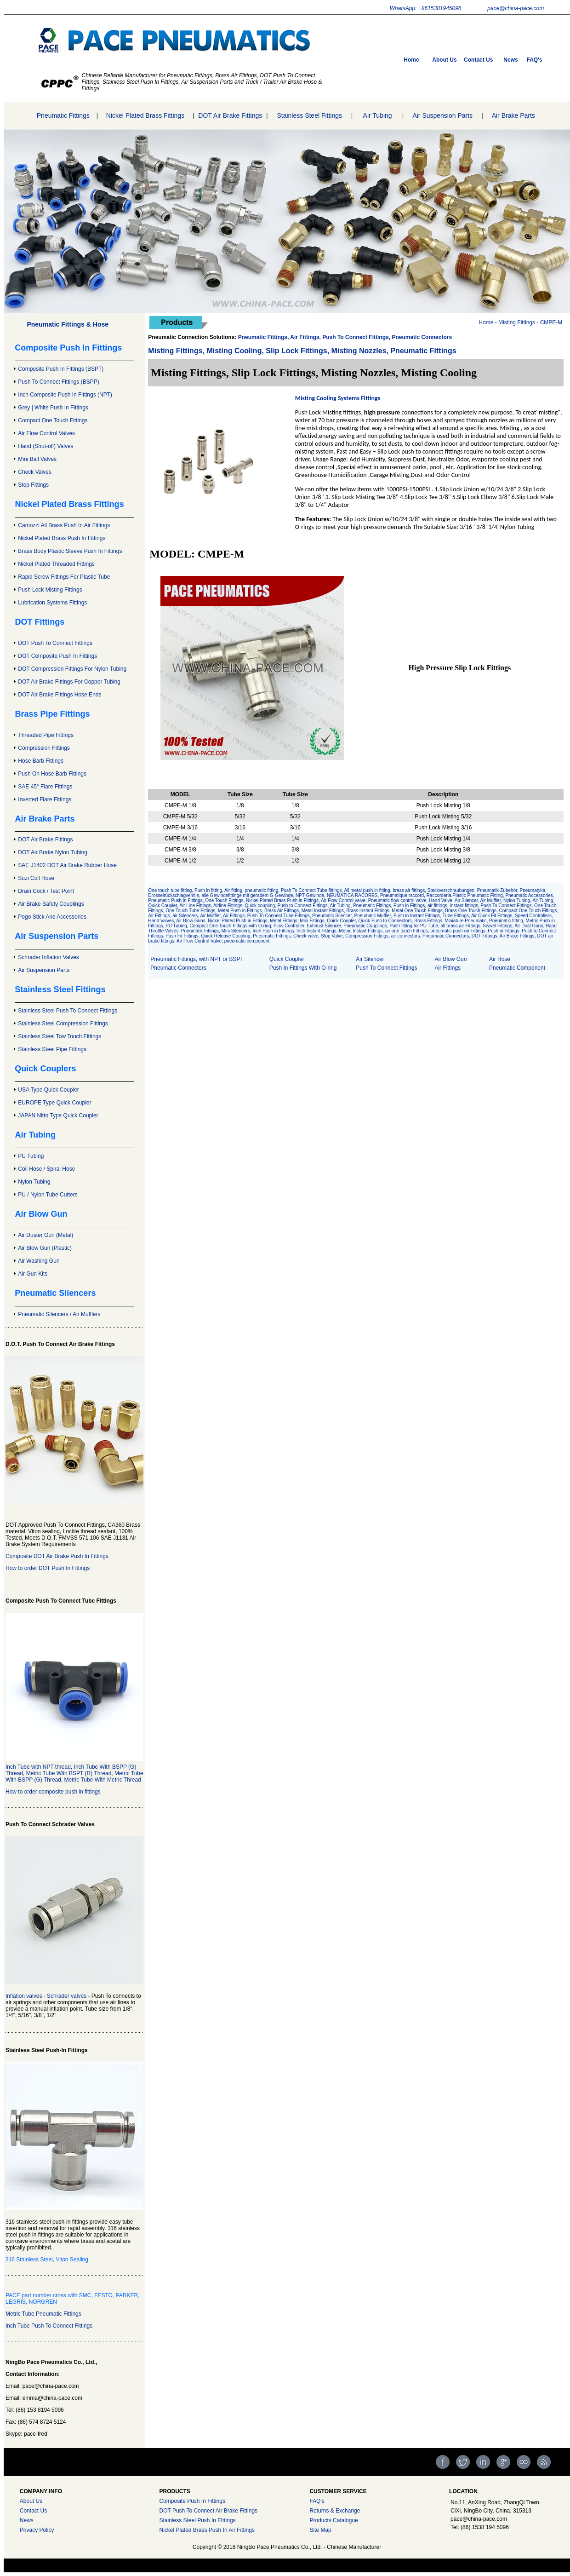  Describe the element at coordinates (58, 382) in the screenshot. I see `Push To Connect Fittings (BSPP)` at that location.